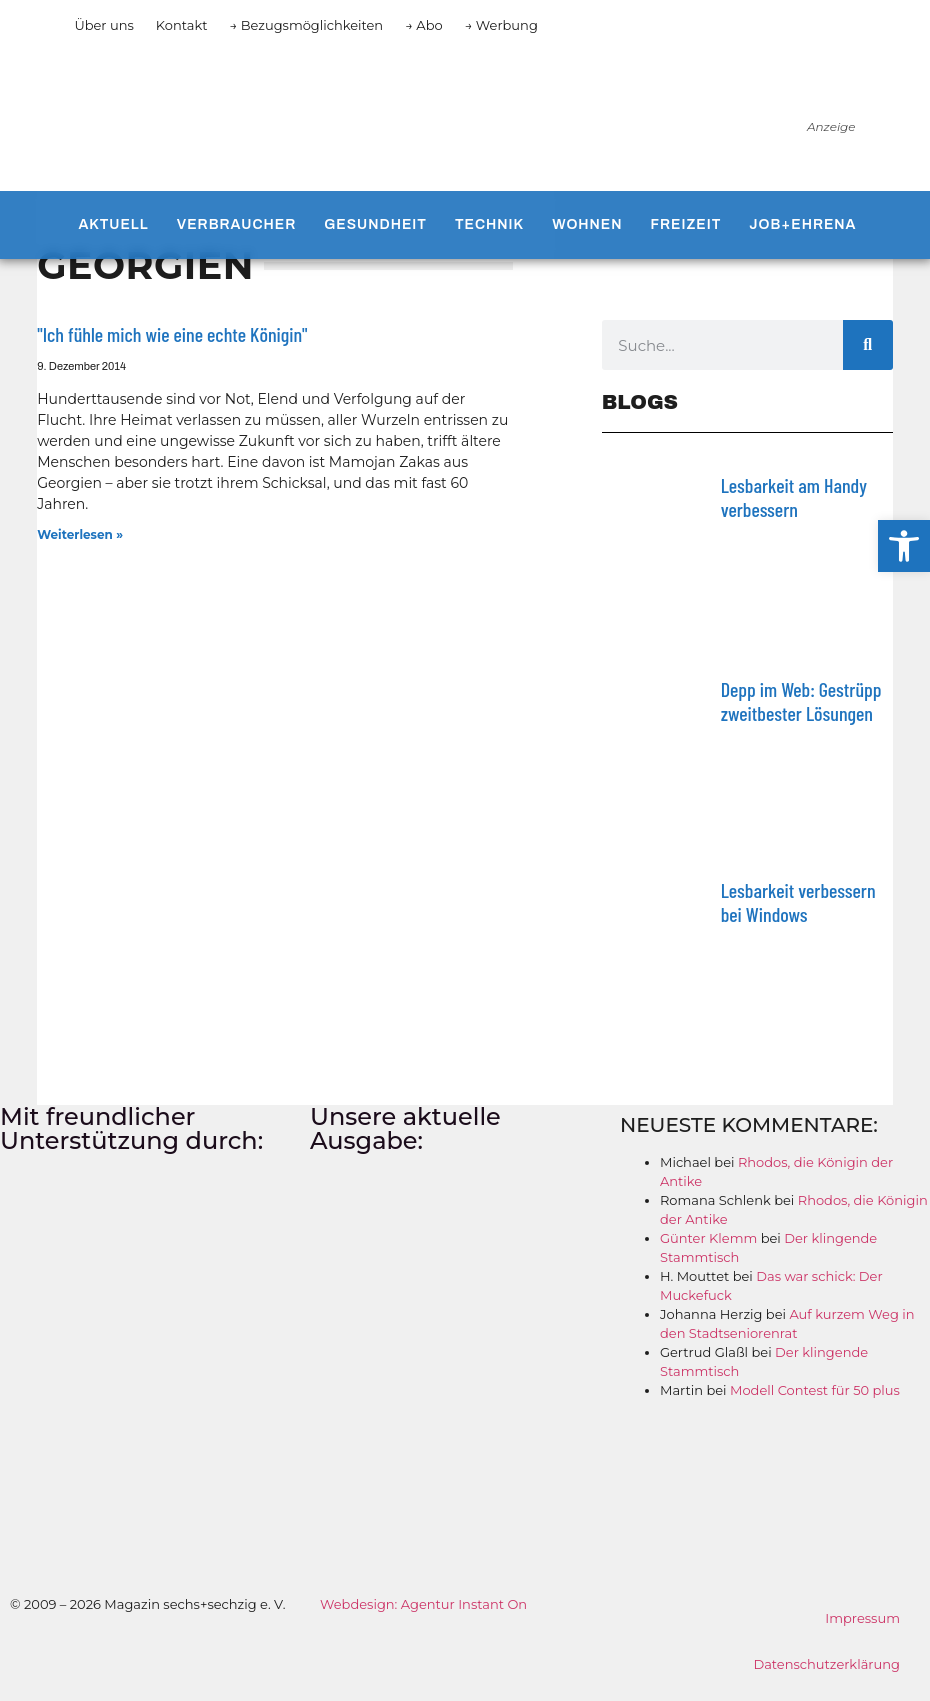 Image resolution: width=930 pixels, height=1701 pixels. I want to click on Günter Klemm, so click(708, 1238).